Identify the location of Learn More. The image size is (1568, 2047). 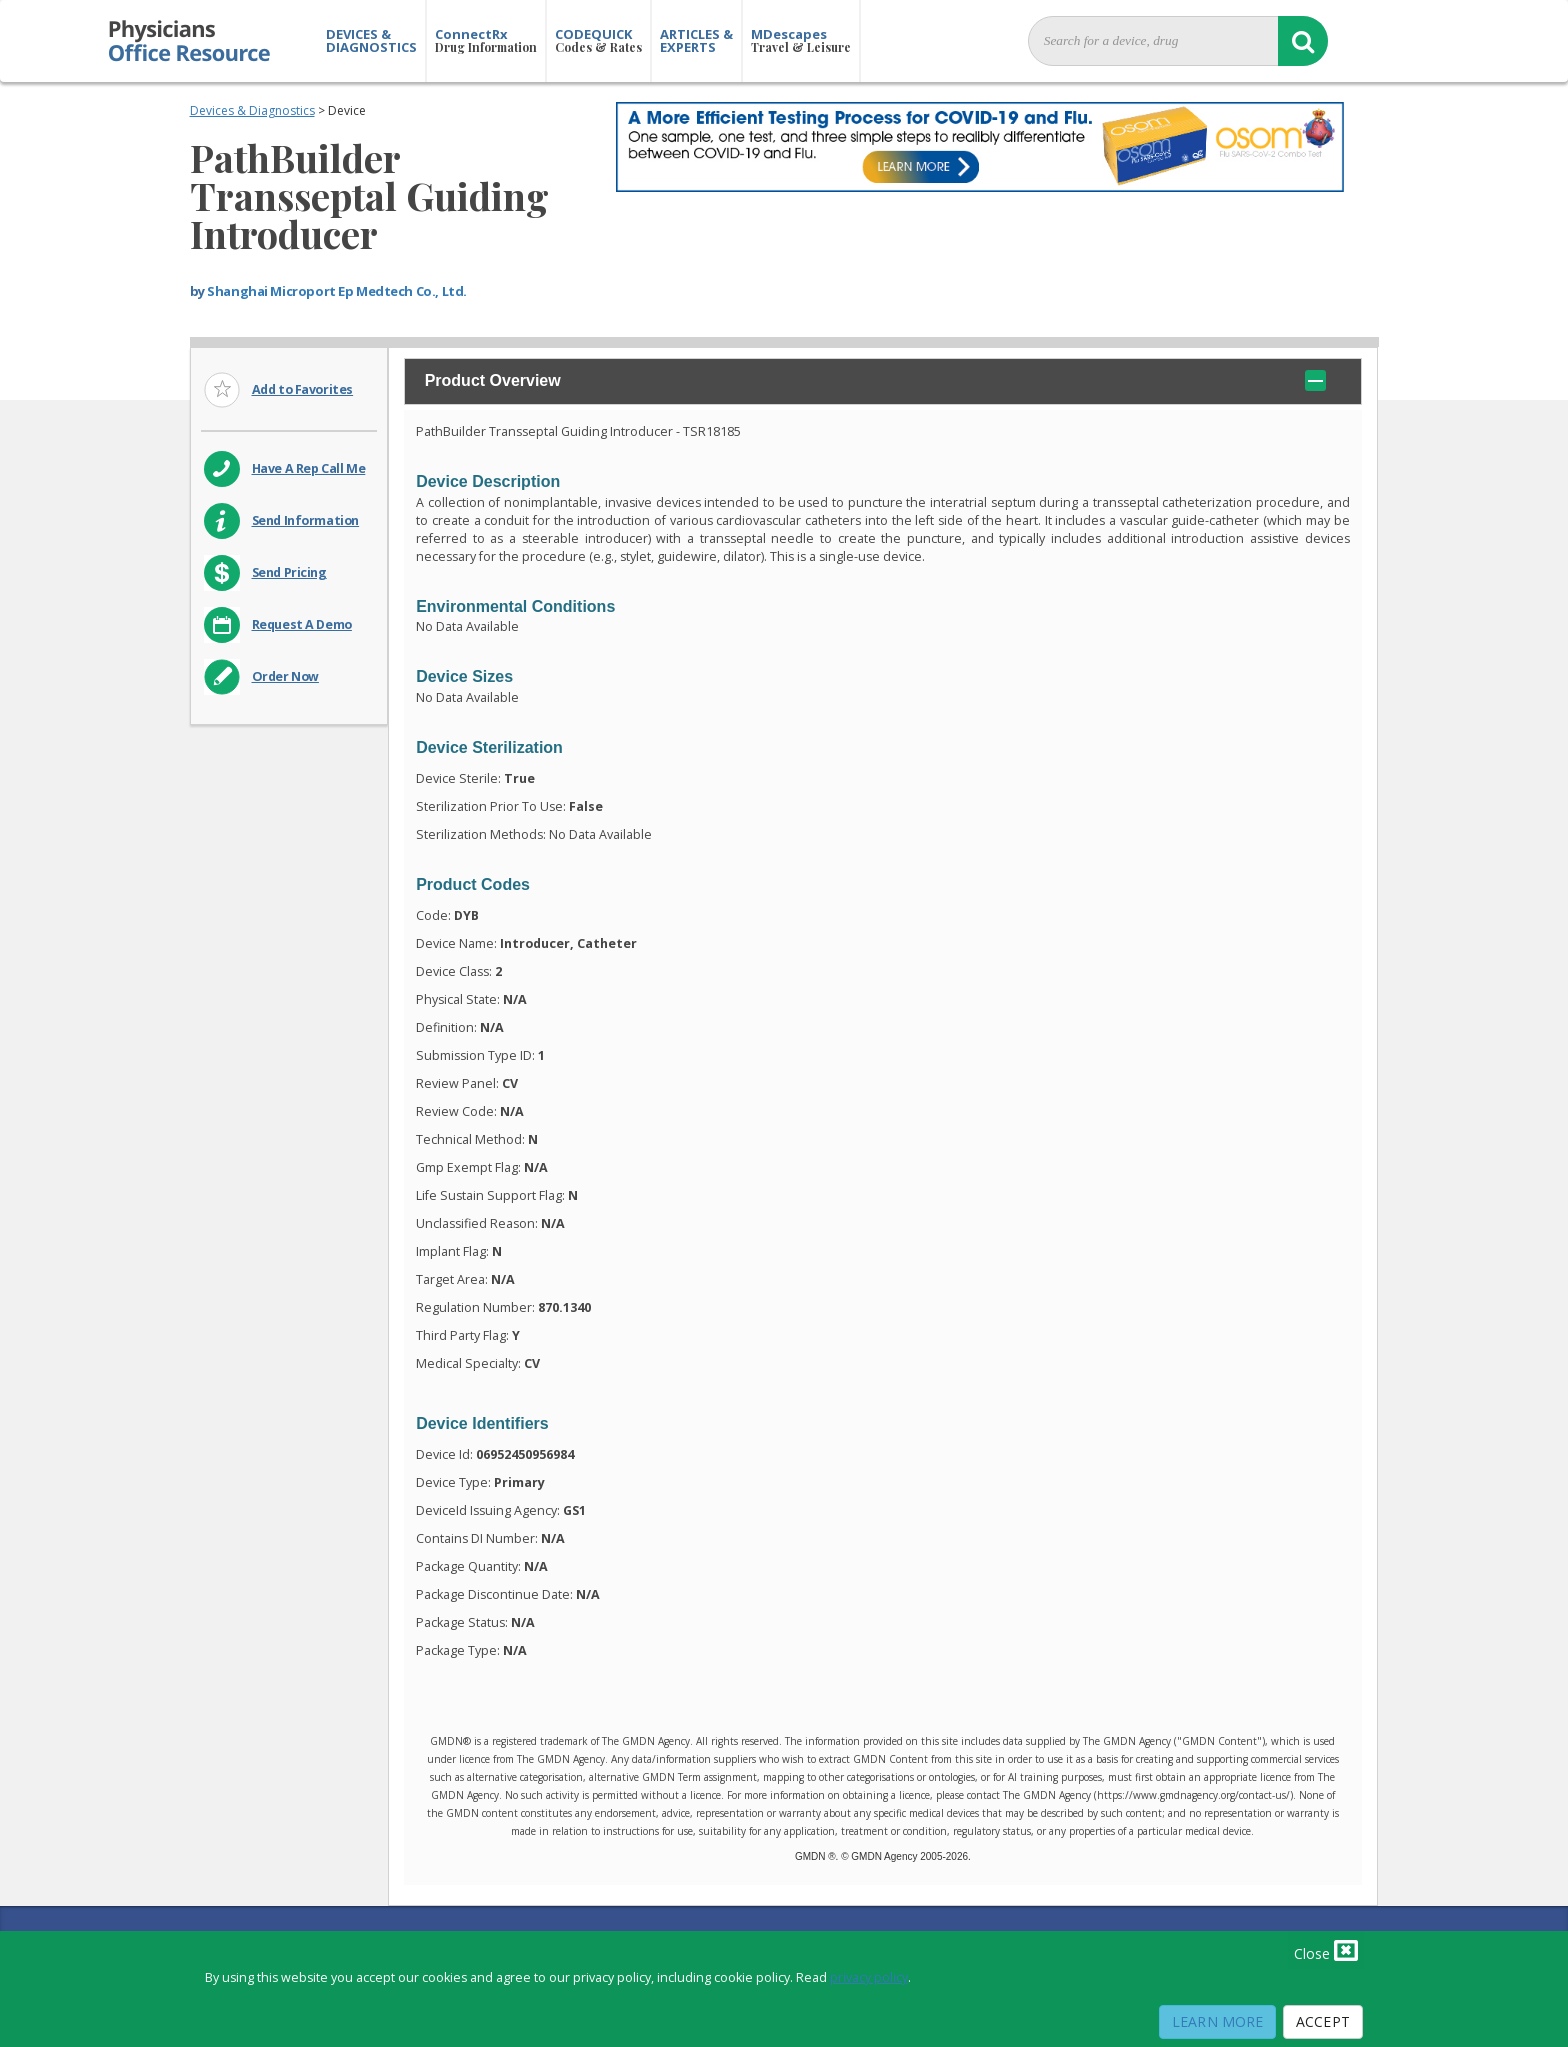
(1217, 2021).